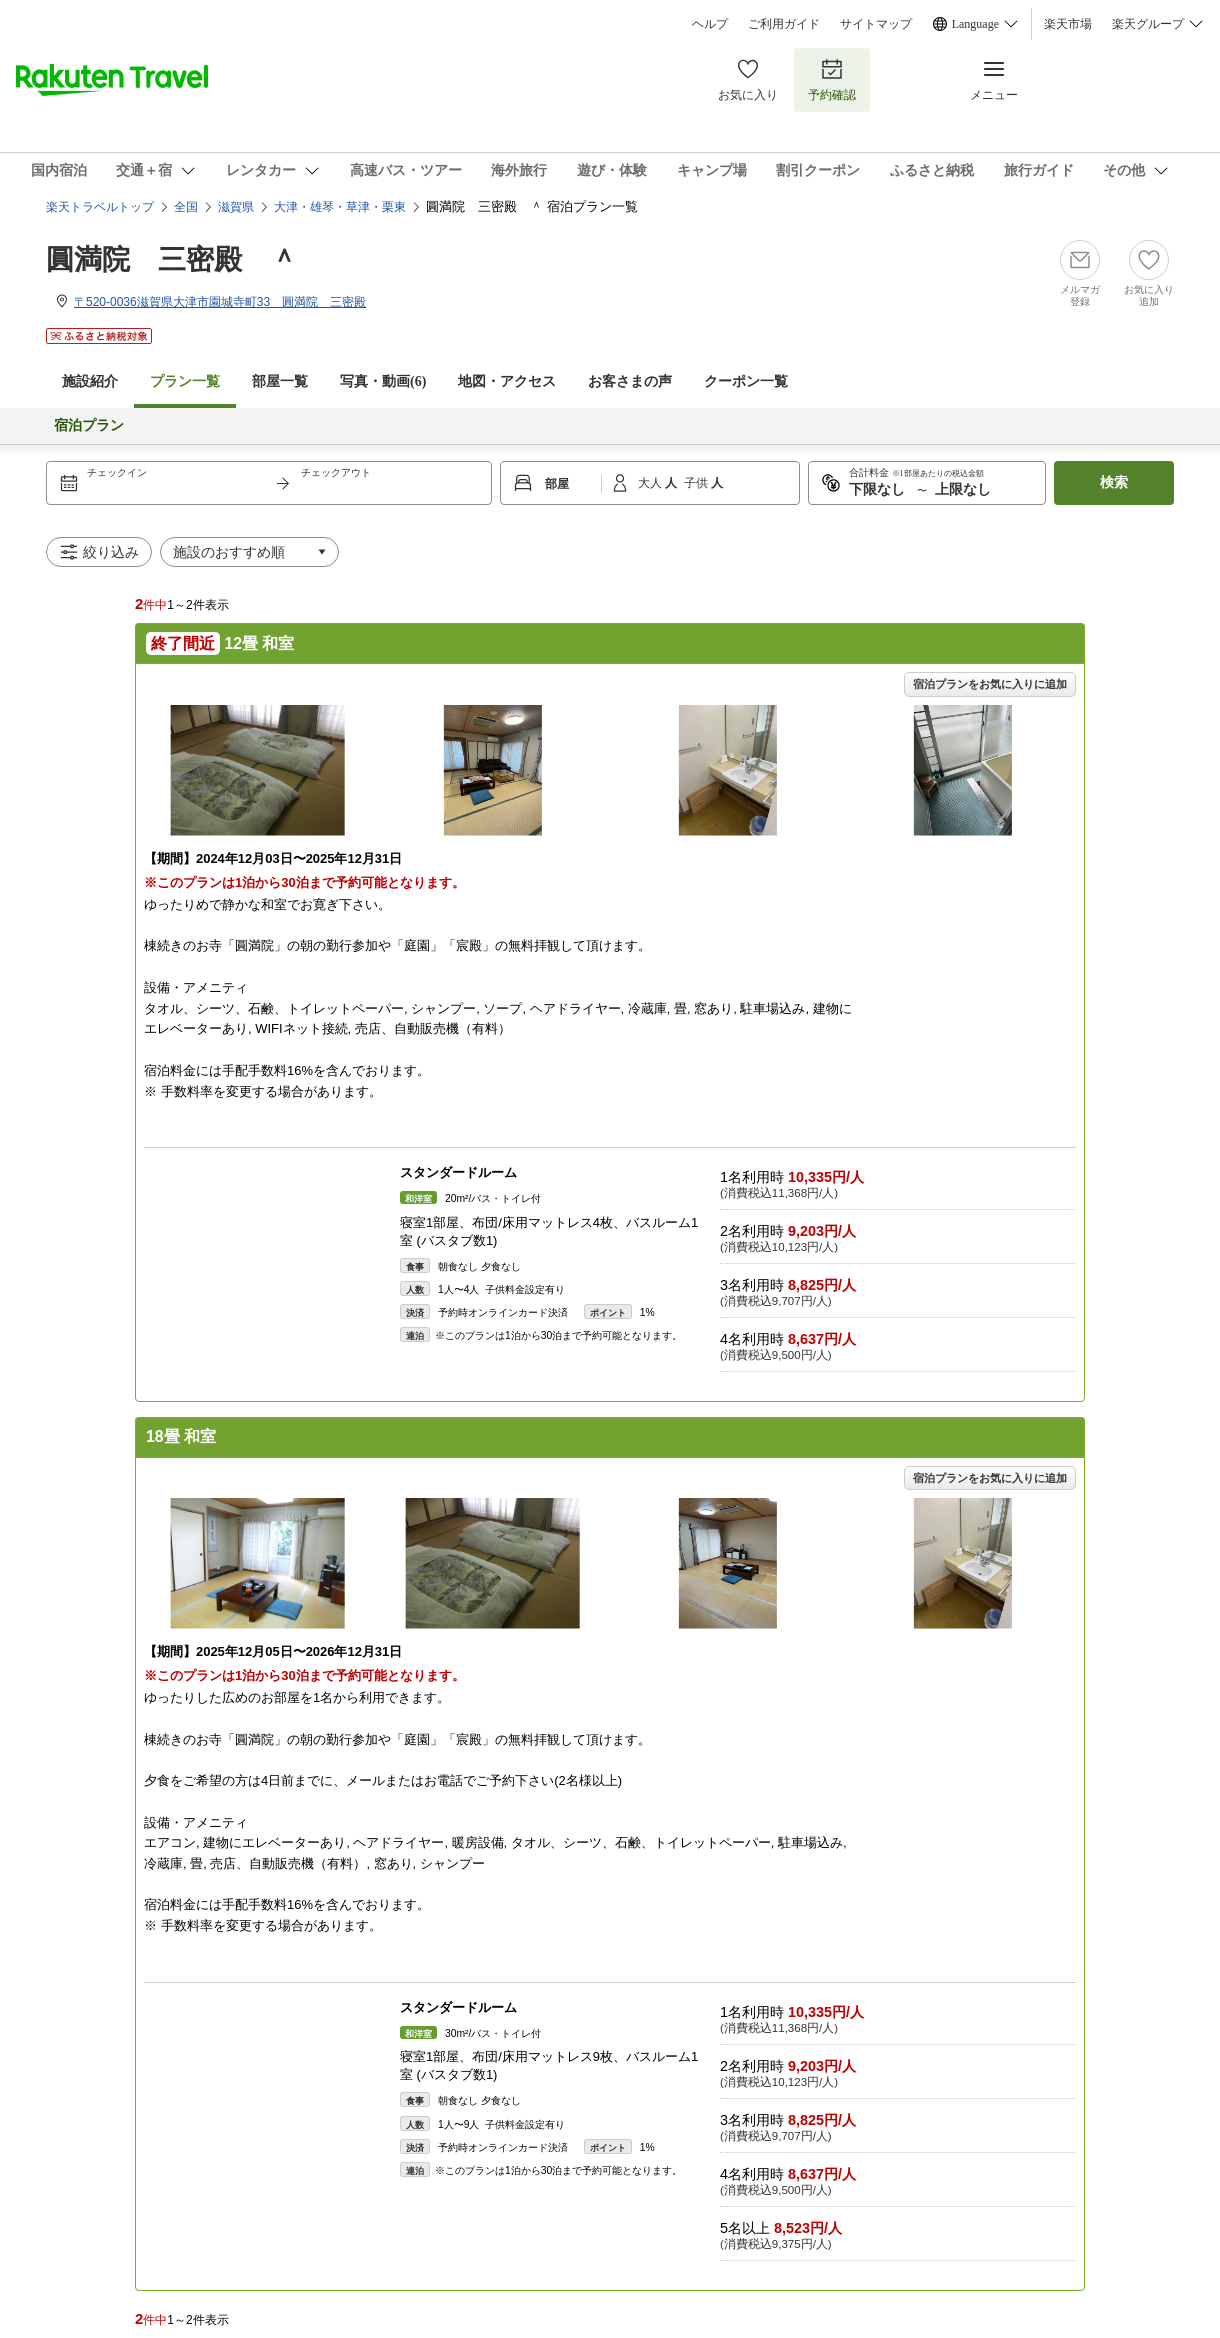 The image size is (1220, 2338). What do you see at coordinates (1068, 24) in the screenshot?
I see `楽天市場` at bounding box center [1068, 24].